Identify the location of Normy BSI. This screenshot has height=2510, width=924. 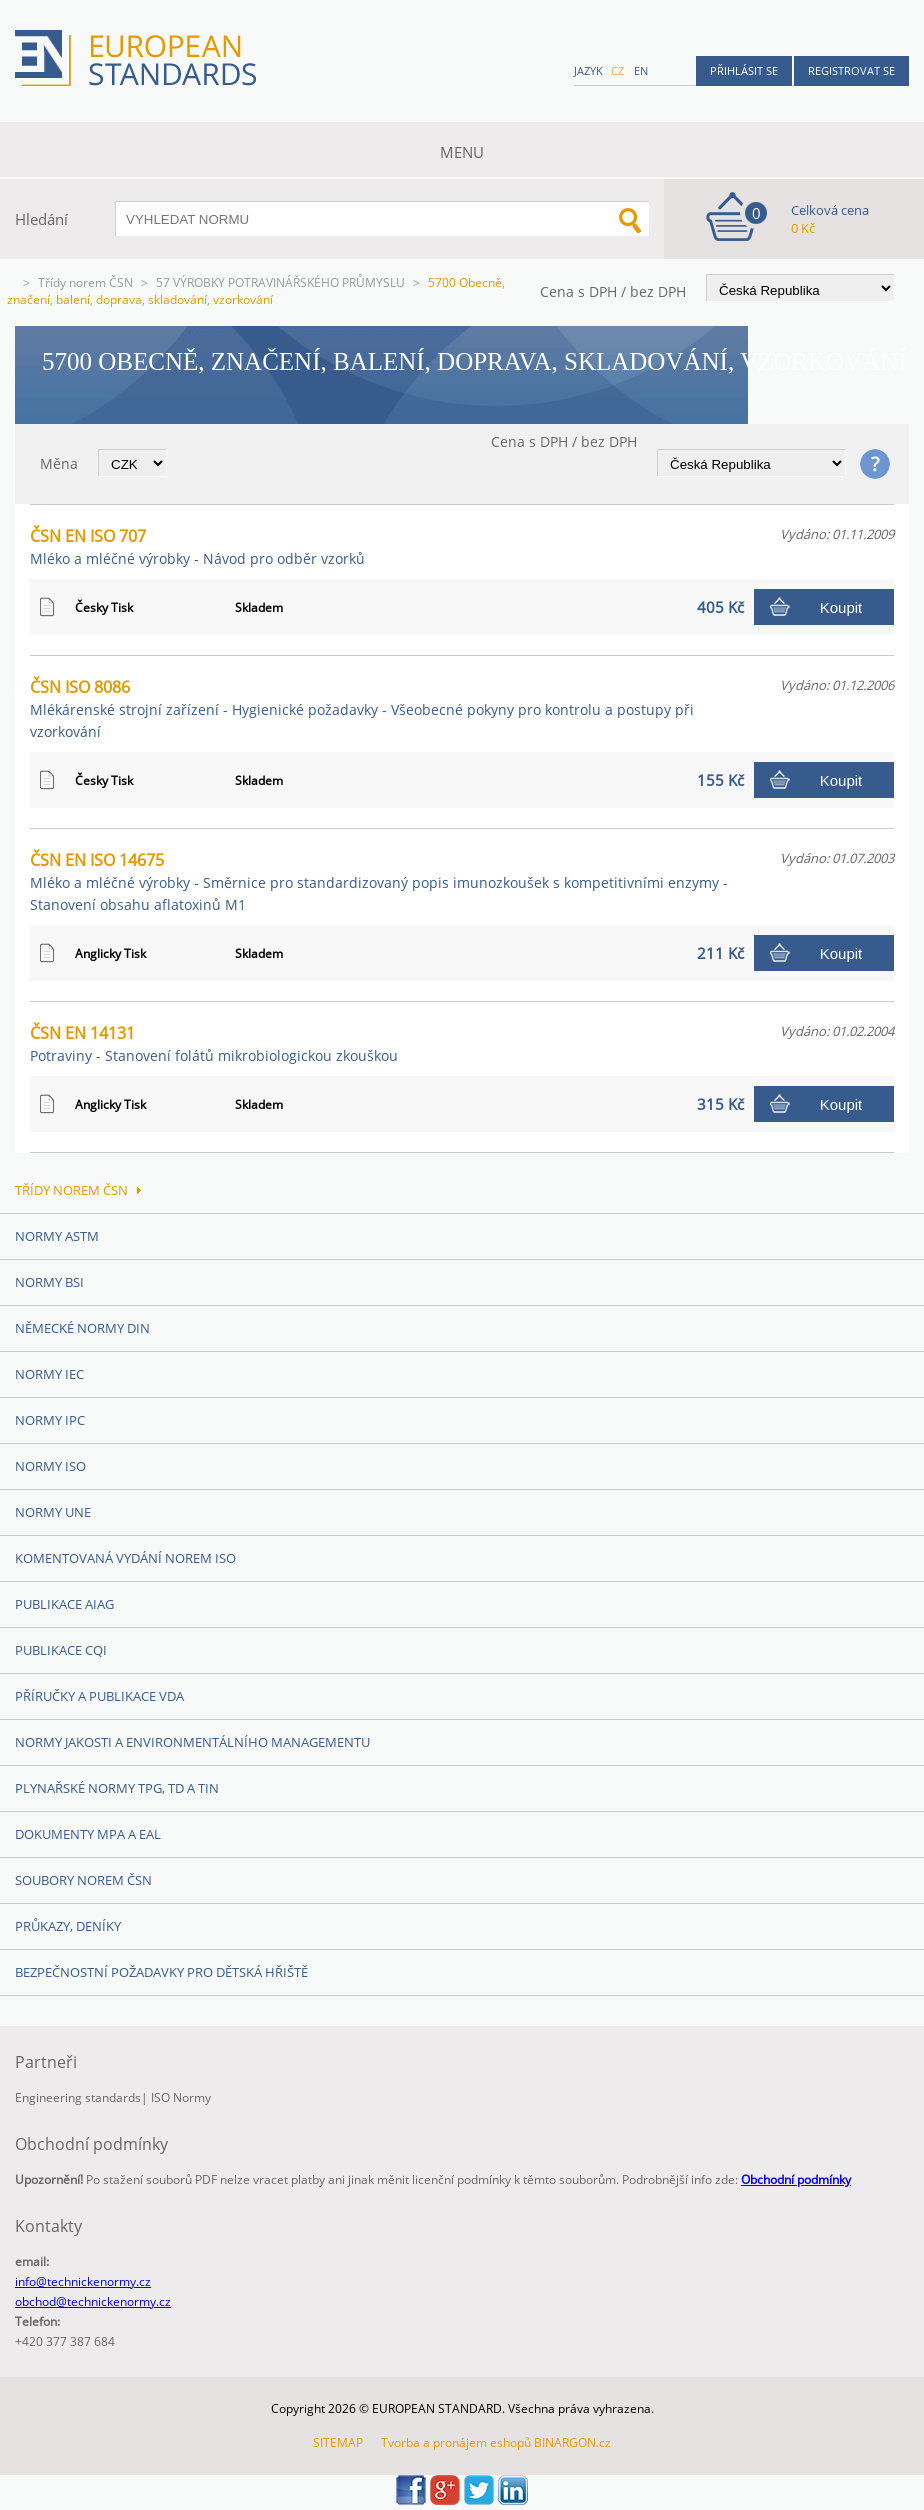
(49, 1282).